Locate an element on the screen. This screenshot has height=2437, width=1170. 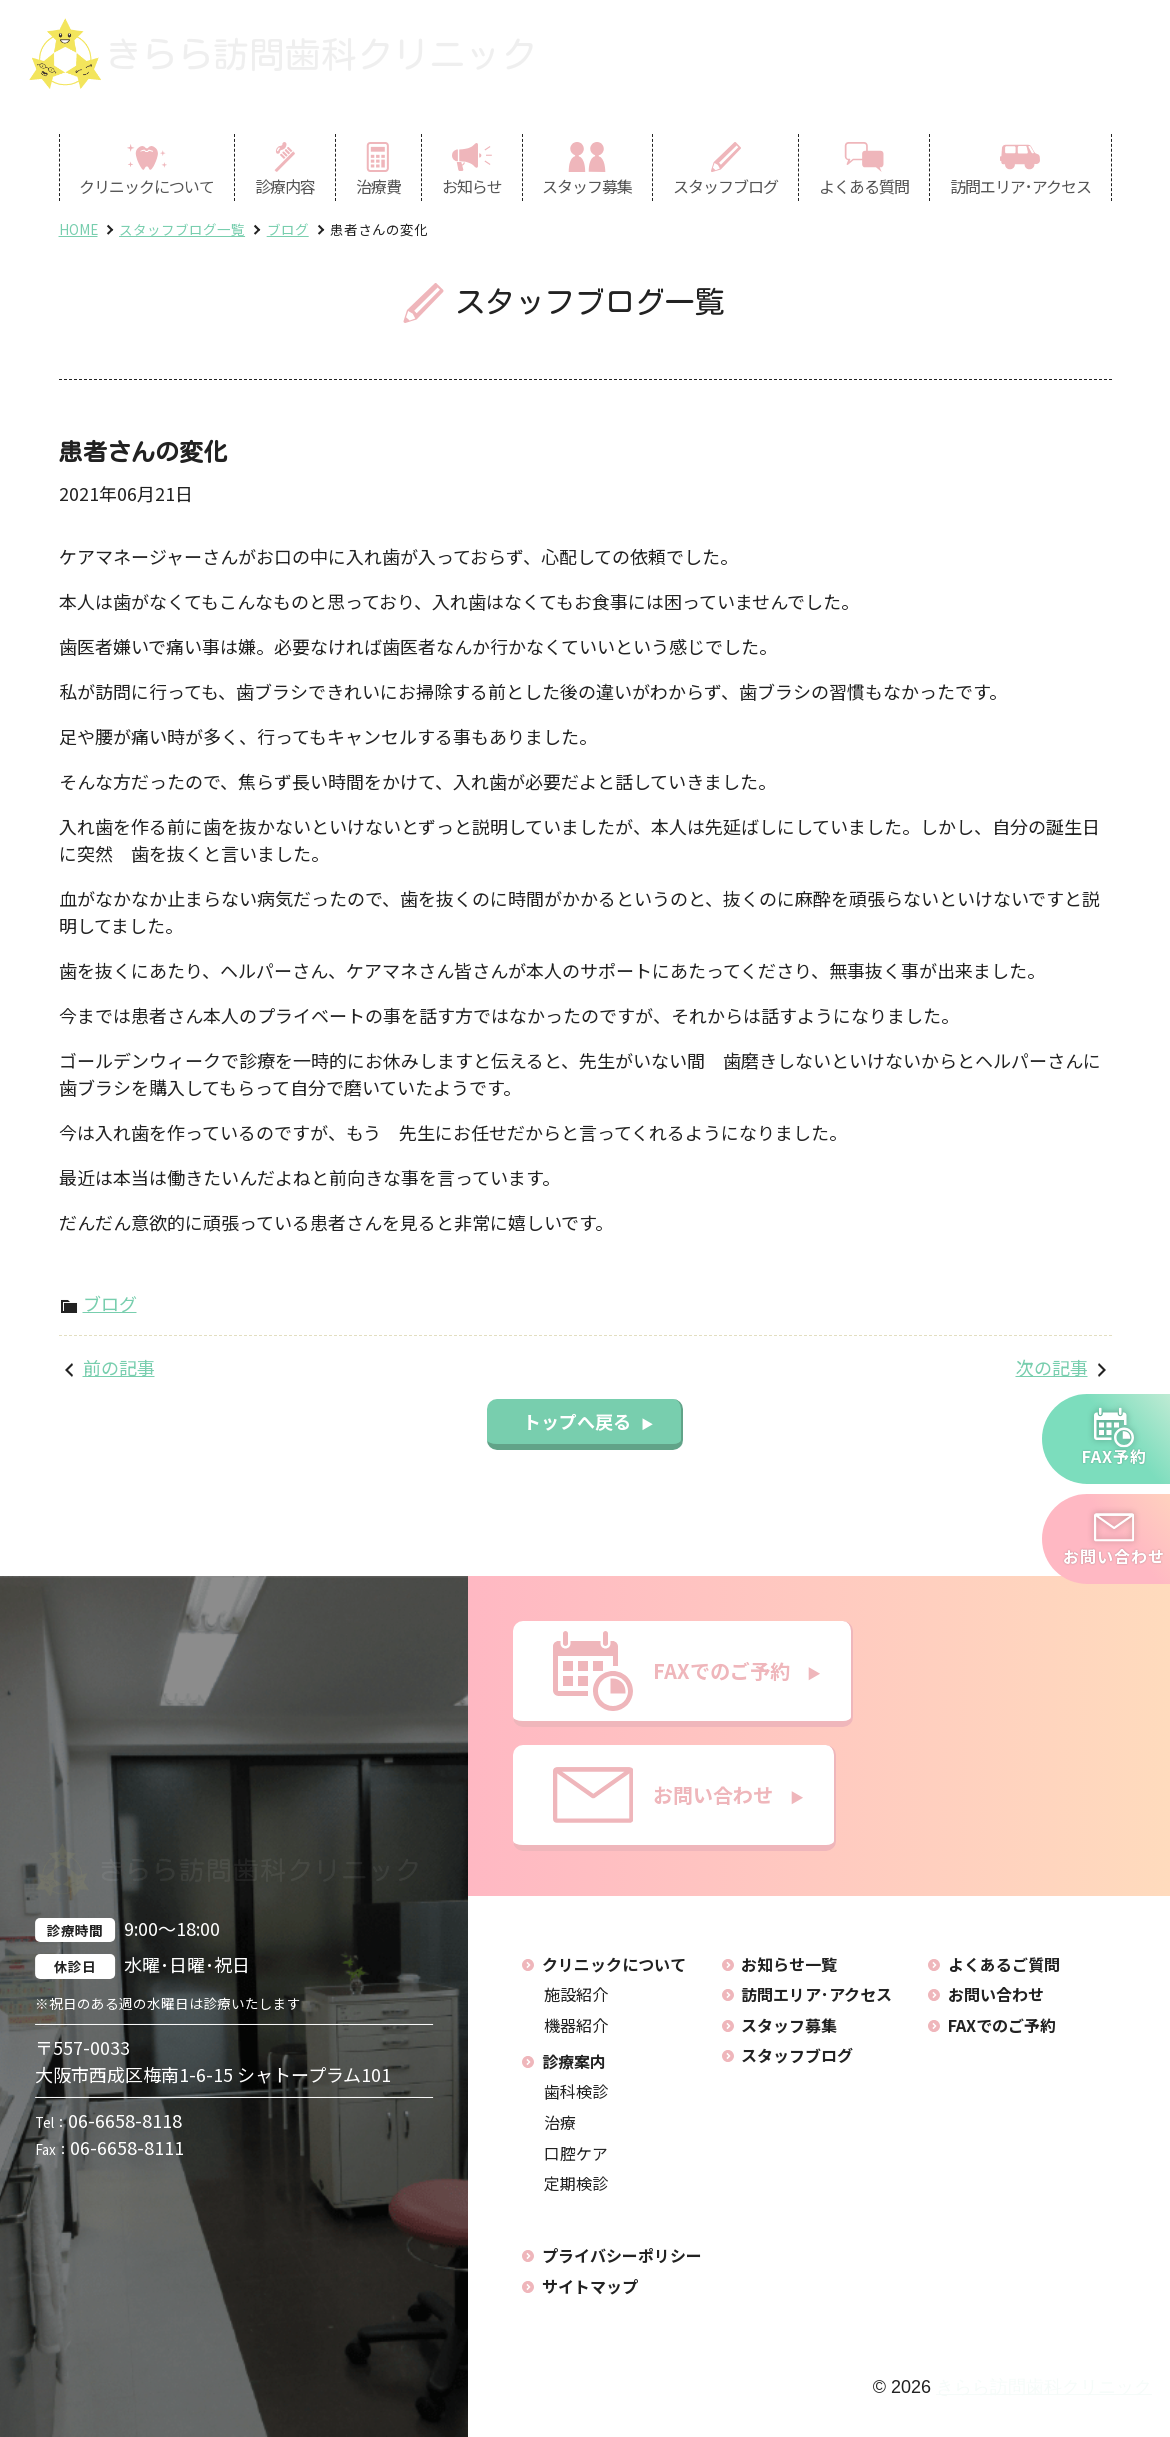
次の記事 is located at coordinates (1052, 1367).